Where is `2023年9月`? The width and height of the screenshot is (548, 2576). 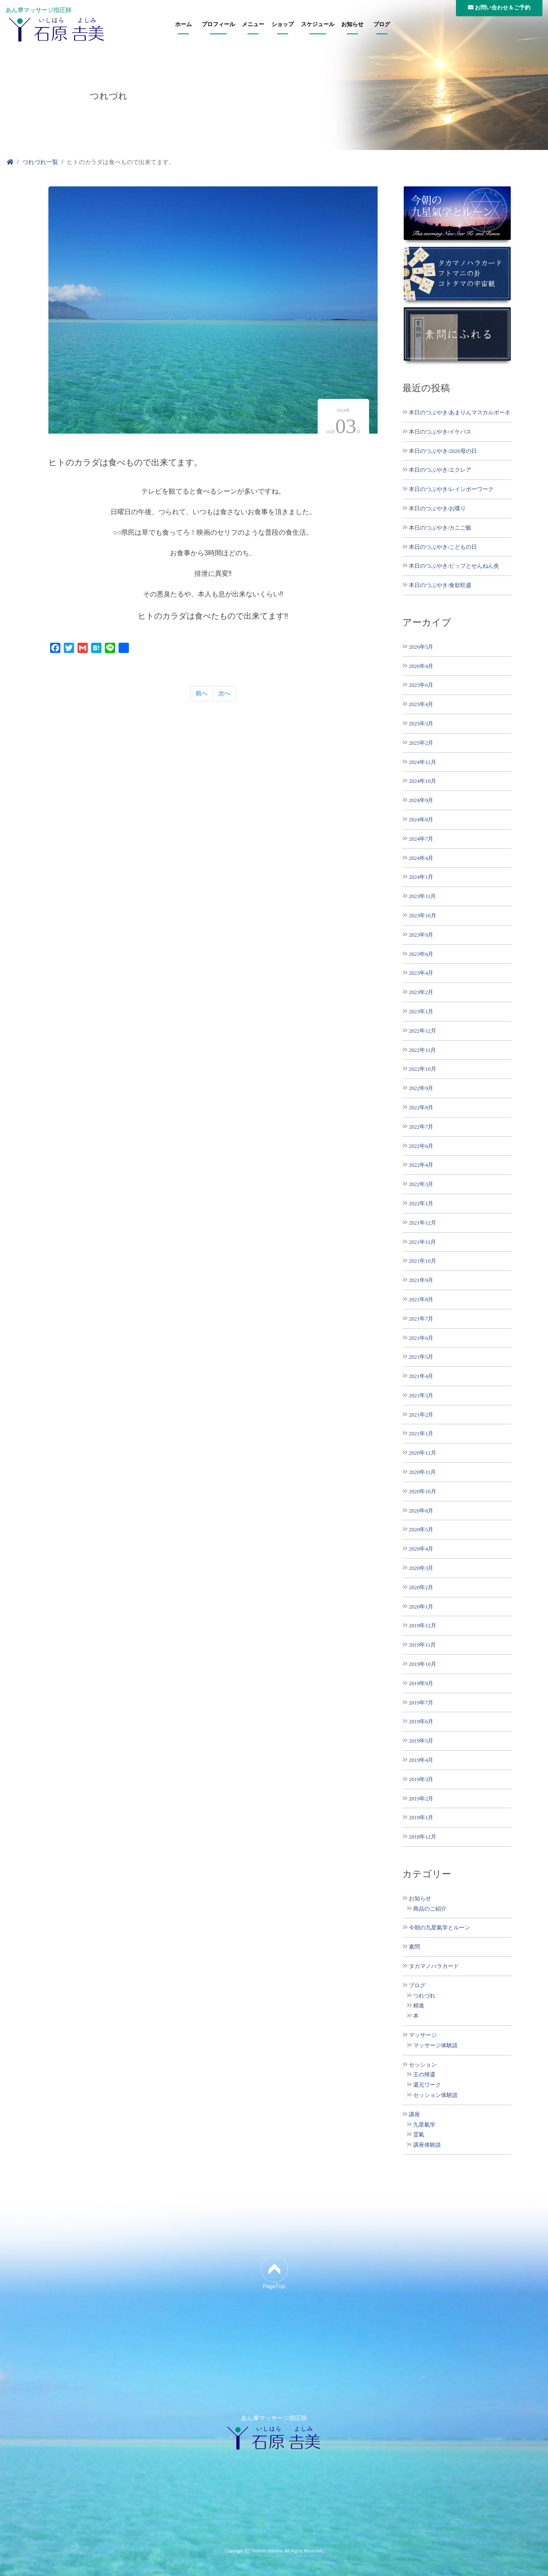
2023年9月 is located at coordinates (421, 935).